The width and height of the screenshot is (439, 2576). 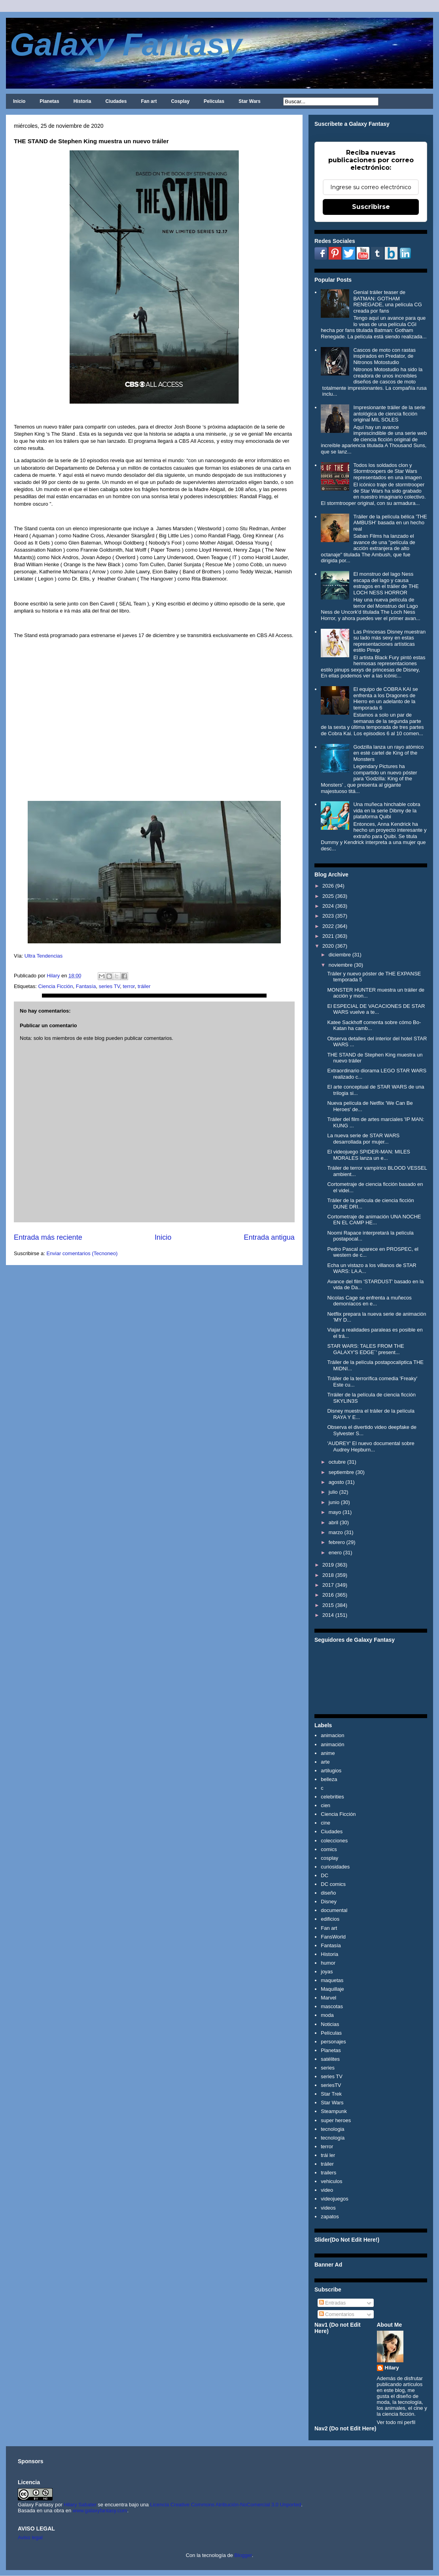 I want to click on Cascos de moto con rastas inspirados en Predator, de Nitronos Motostudio, so click(x=384, y=356).